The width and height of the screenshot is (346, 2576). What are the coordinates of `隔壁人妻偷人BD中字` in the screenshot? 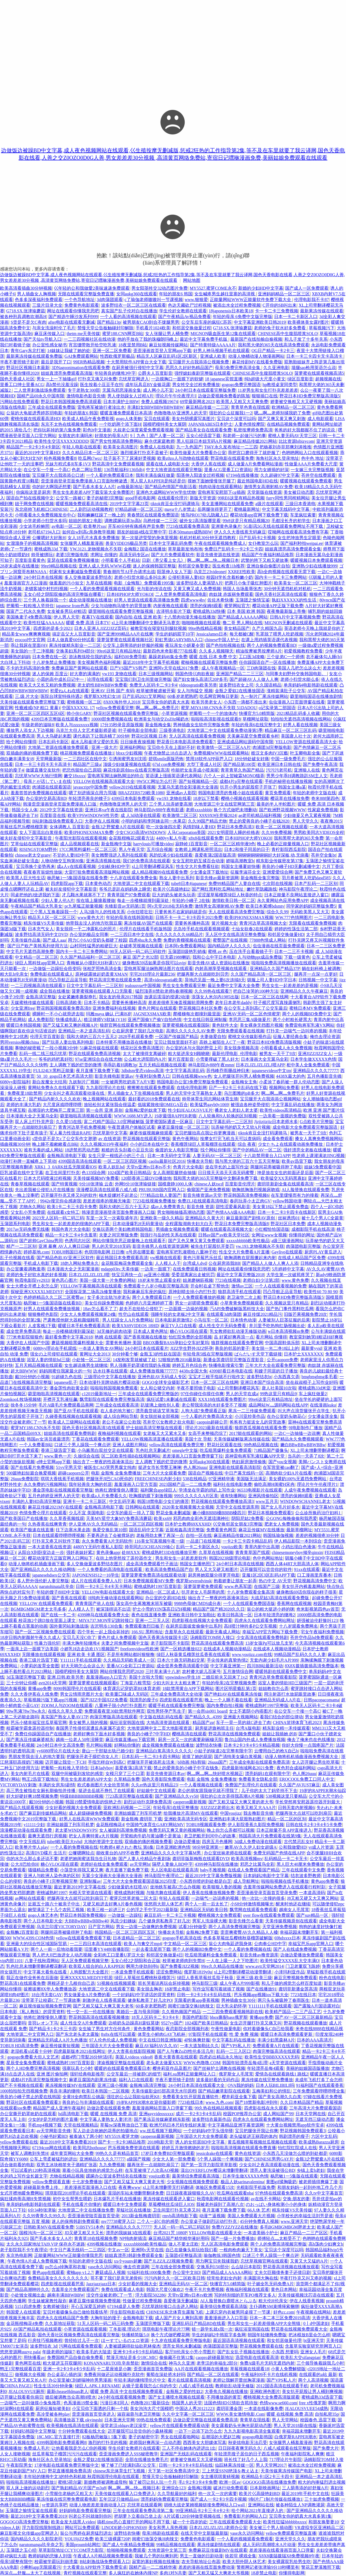 It's located at (172, 1864).